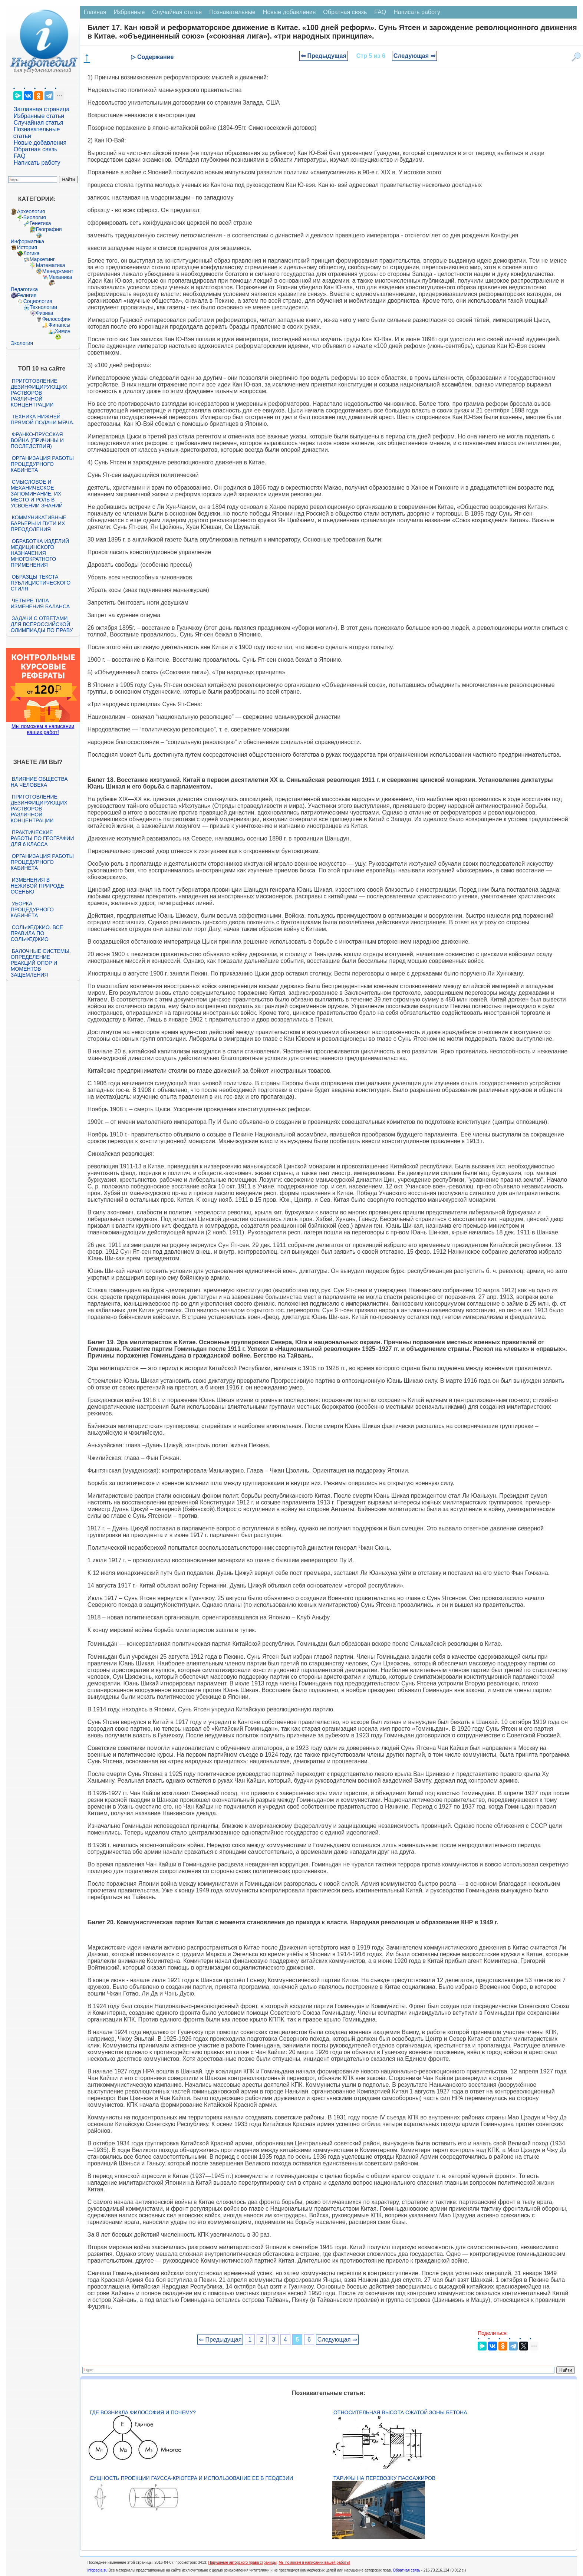  What do you see at coordinates (24, 289) in the screenshot?
I see `Педагогика` at bounding box center [24, 289].